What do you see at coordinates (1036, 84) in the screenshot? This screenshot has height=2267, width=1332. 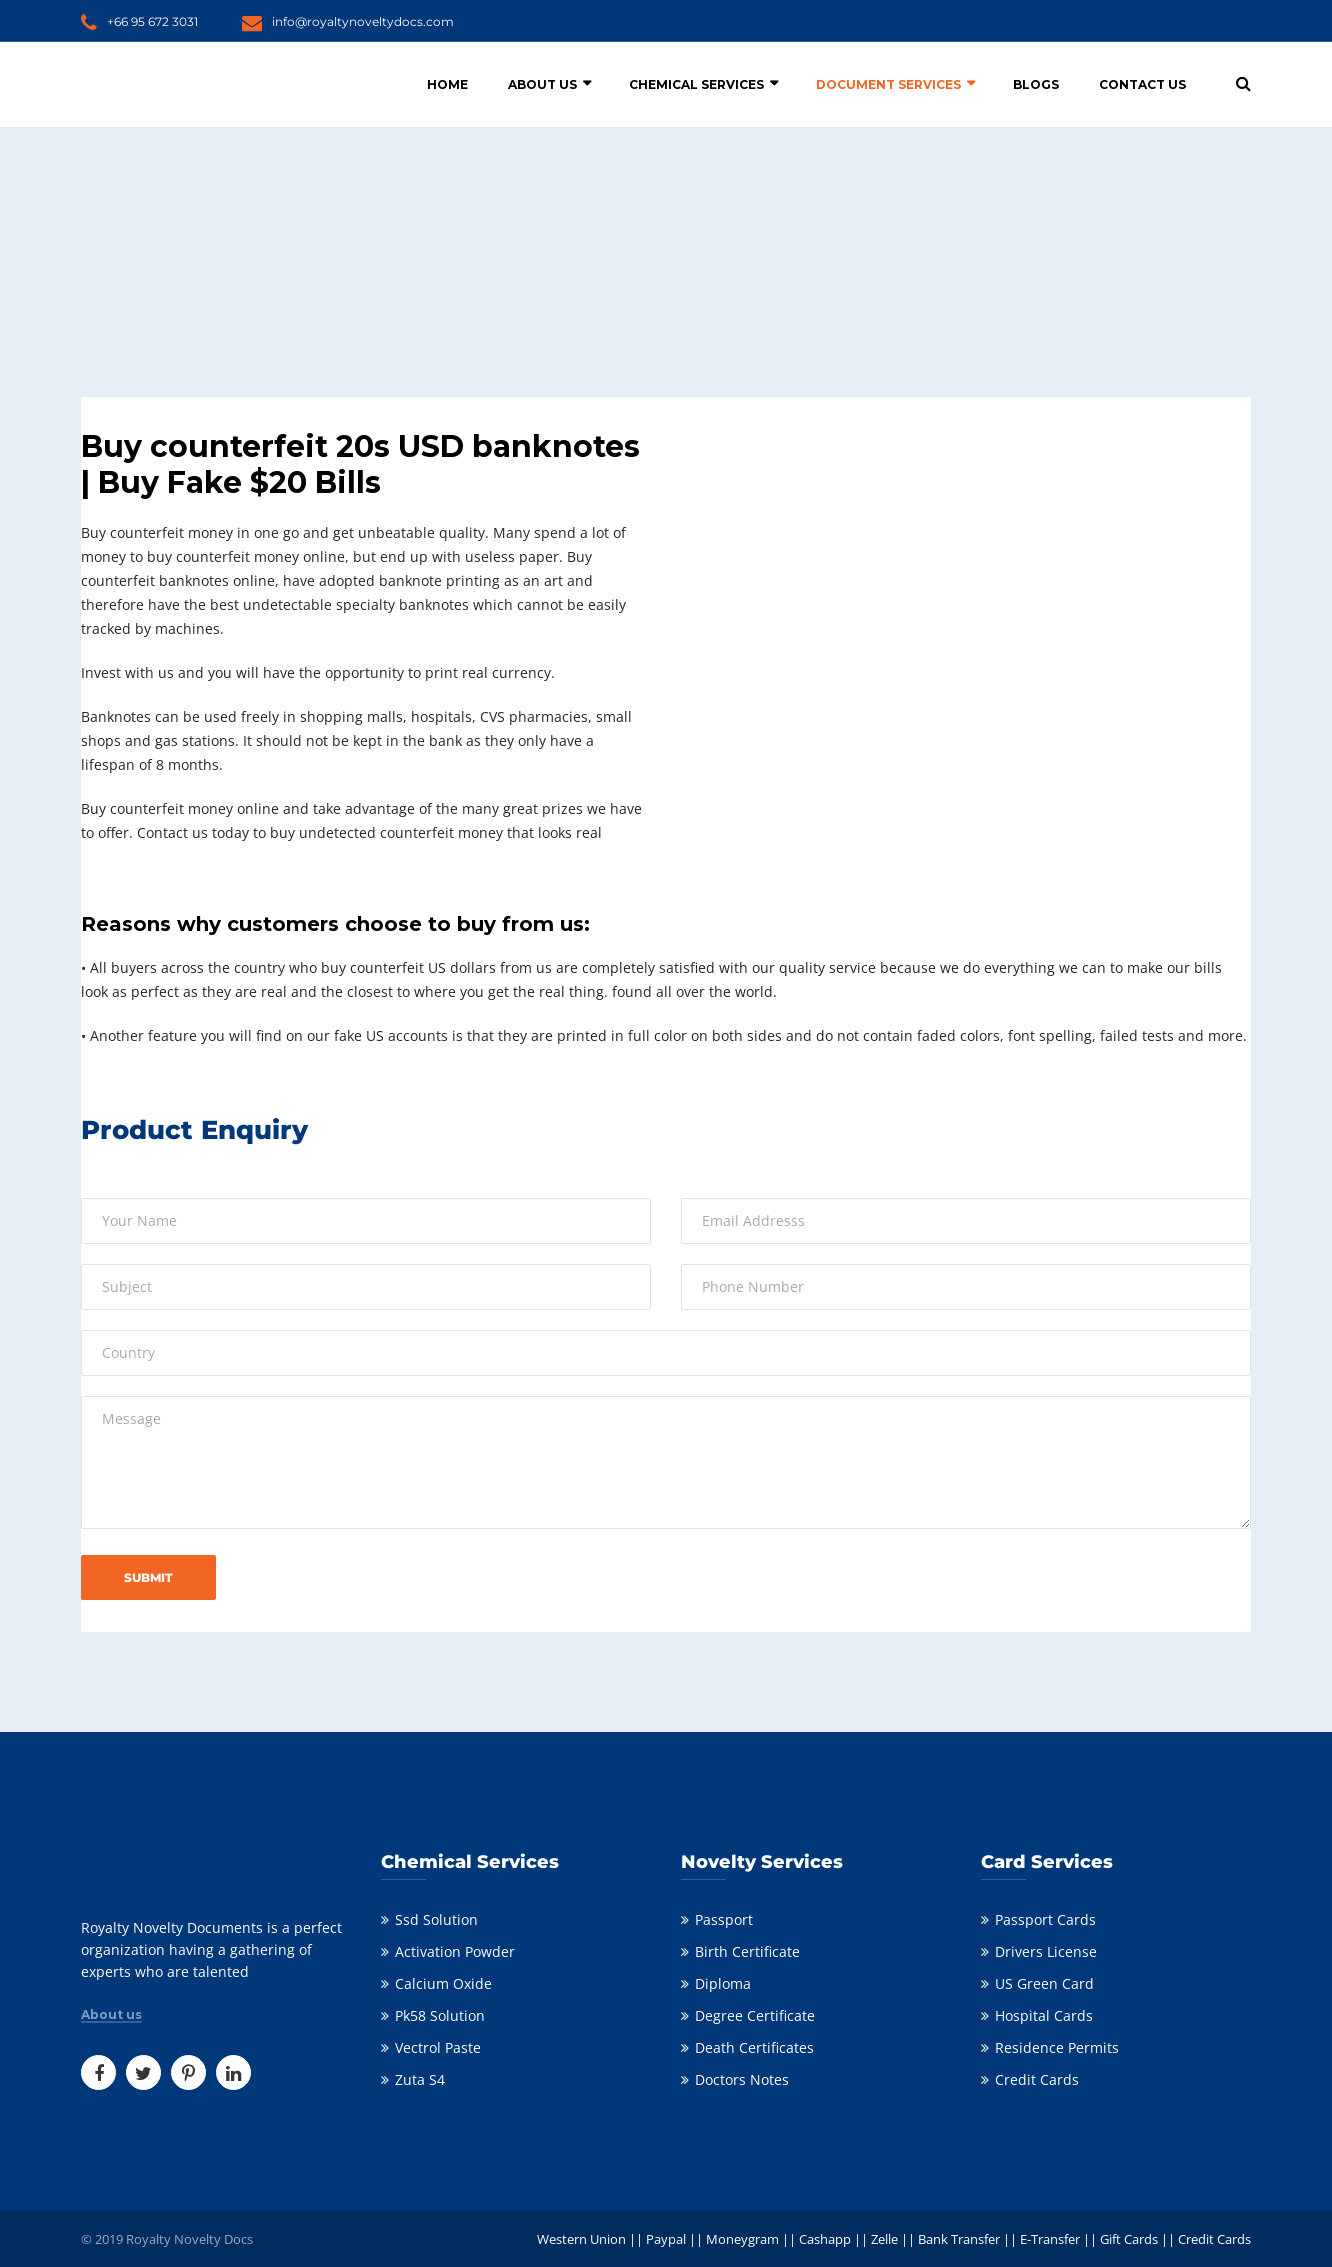 I see `Blogs` at bounding box center [1036, 84].